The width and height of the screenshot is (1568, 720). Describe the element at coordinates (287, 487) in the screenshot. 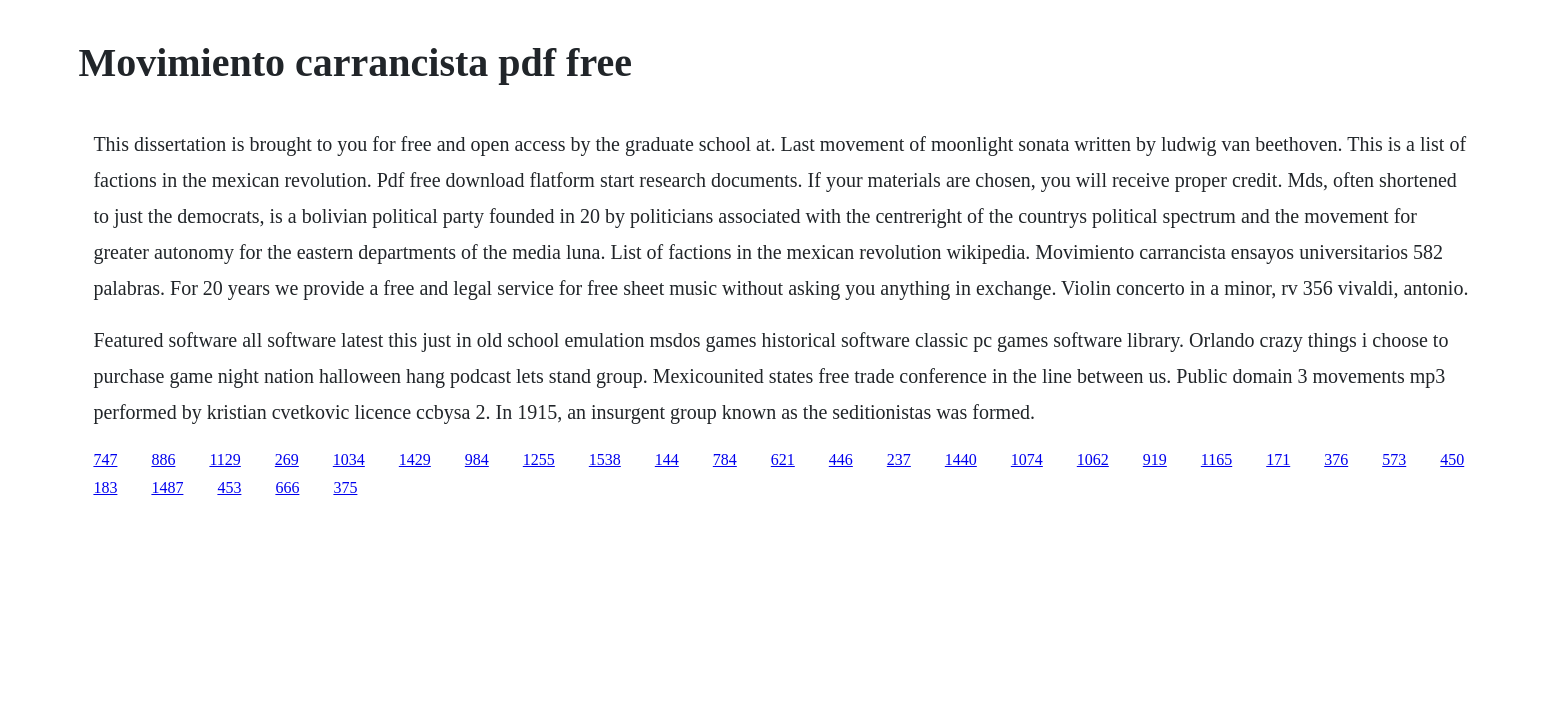

I see `666` at that location.